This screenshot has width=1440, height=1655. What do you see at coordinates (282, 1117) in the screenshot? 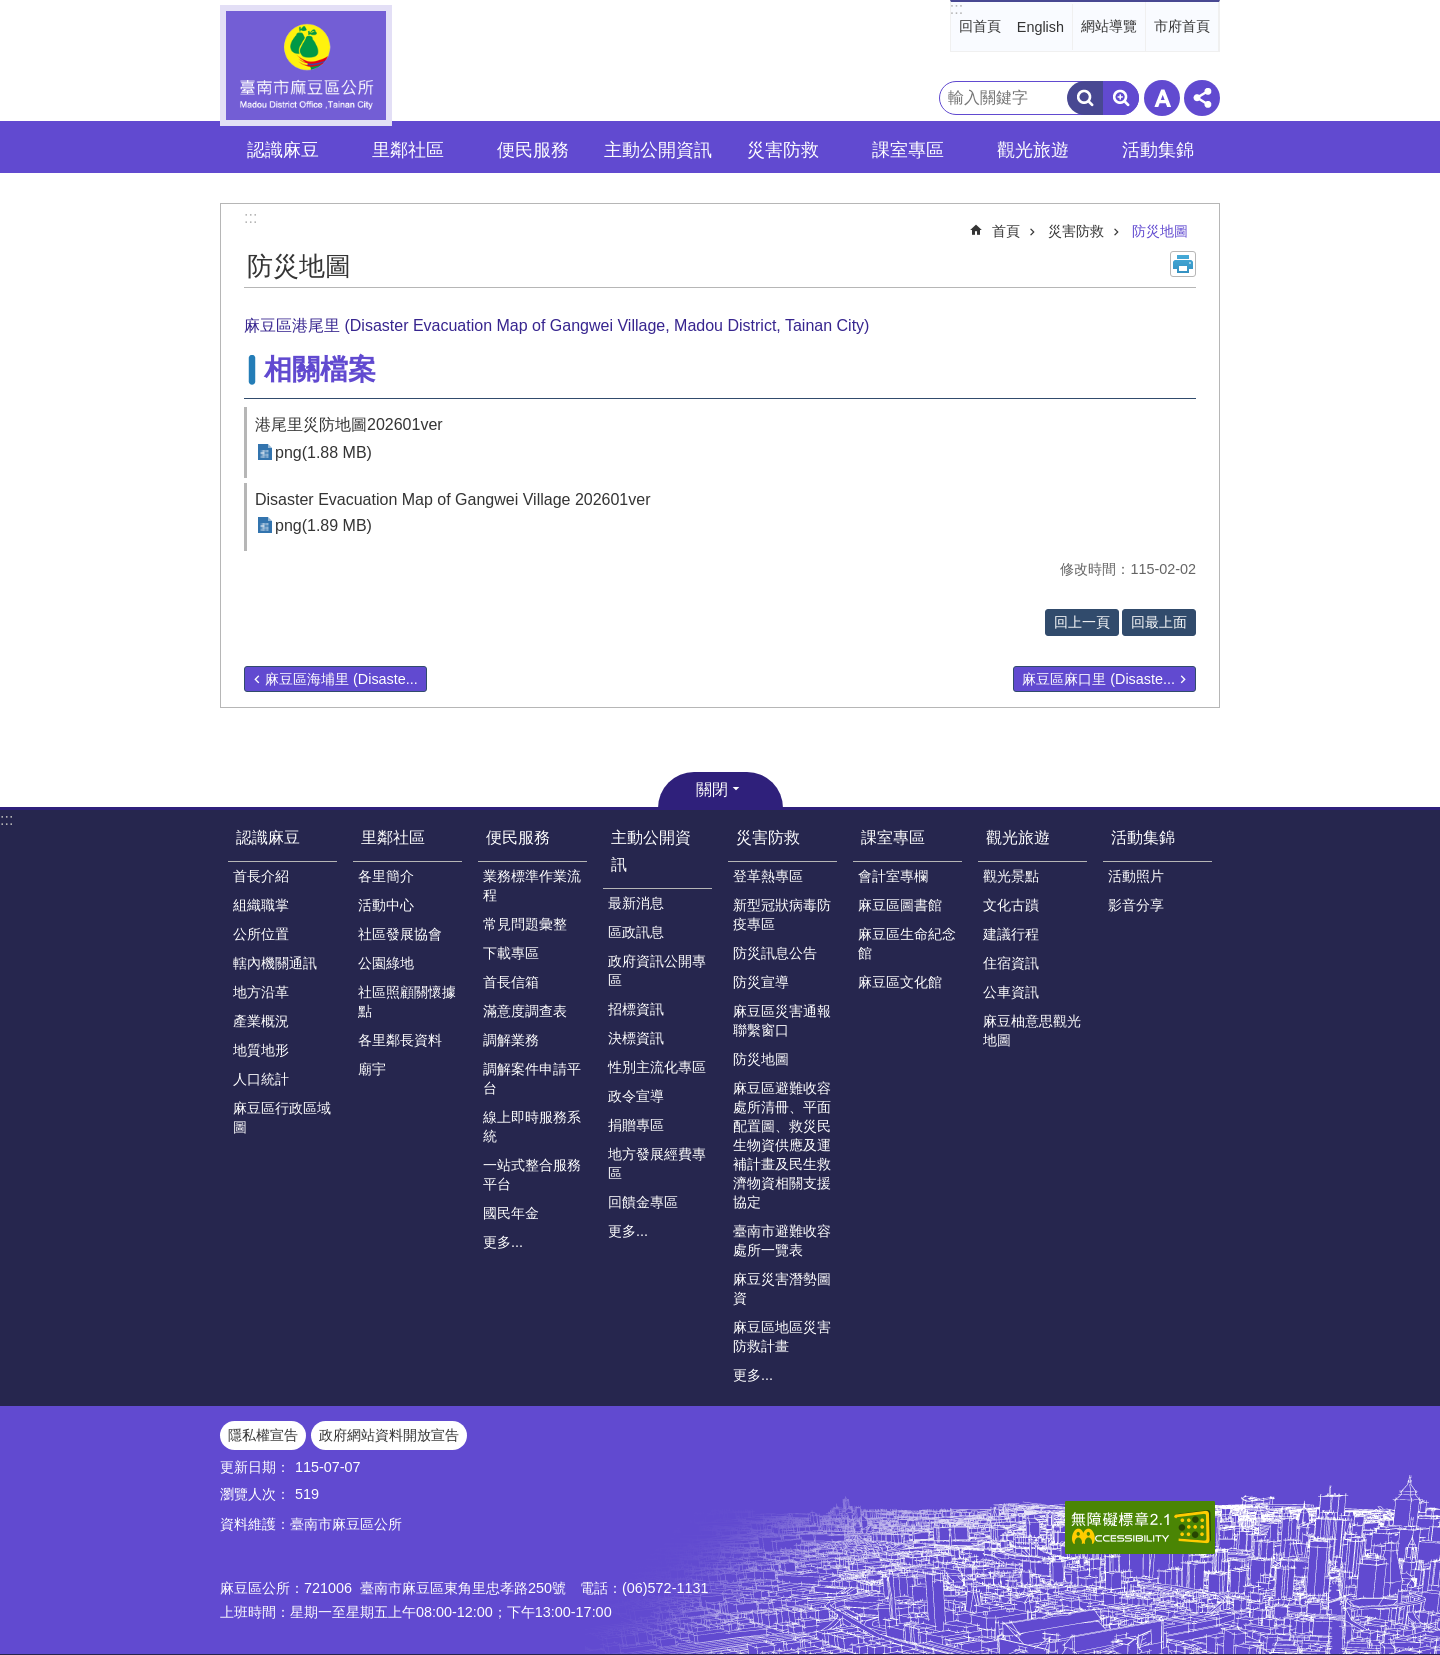
I see `麻豆區行政區域圖` at bounding box center [282, 1117].